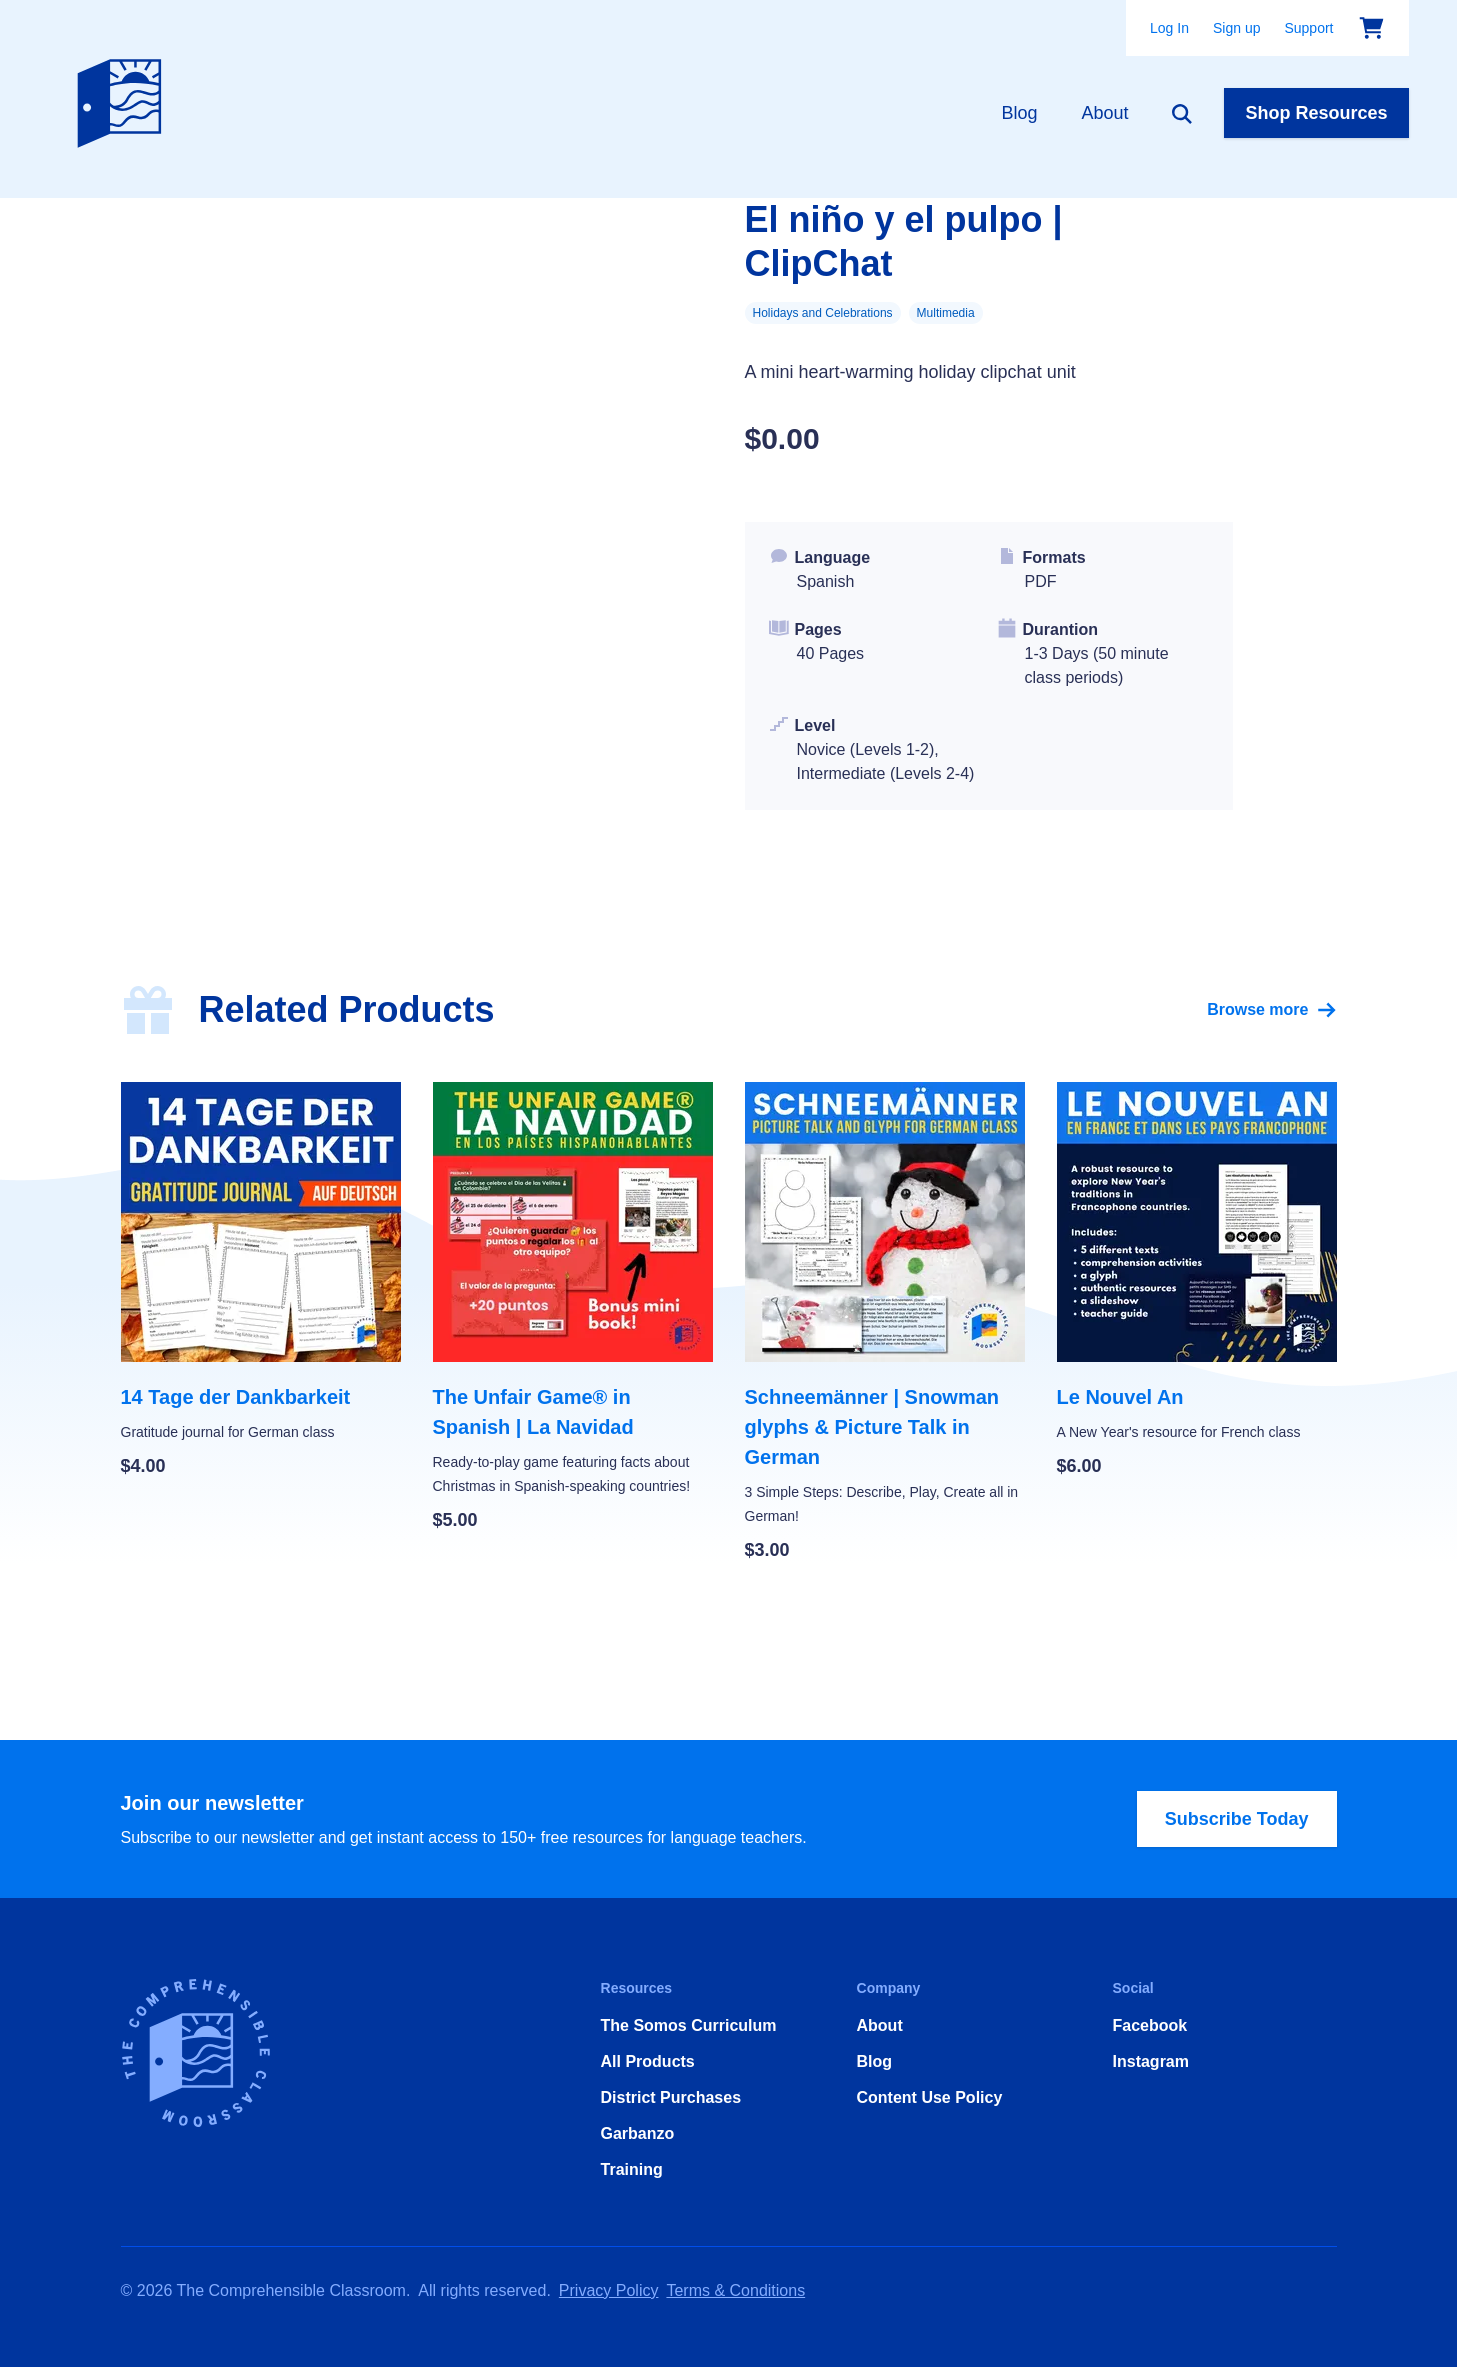  Describe the element at coordinates (1237, 1819) in the screenshot. I see `Subscribe Today` at that location.